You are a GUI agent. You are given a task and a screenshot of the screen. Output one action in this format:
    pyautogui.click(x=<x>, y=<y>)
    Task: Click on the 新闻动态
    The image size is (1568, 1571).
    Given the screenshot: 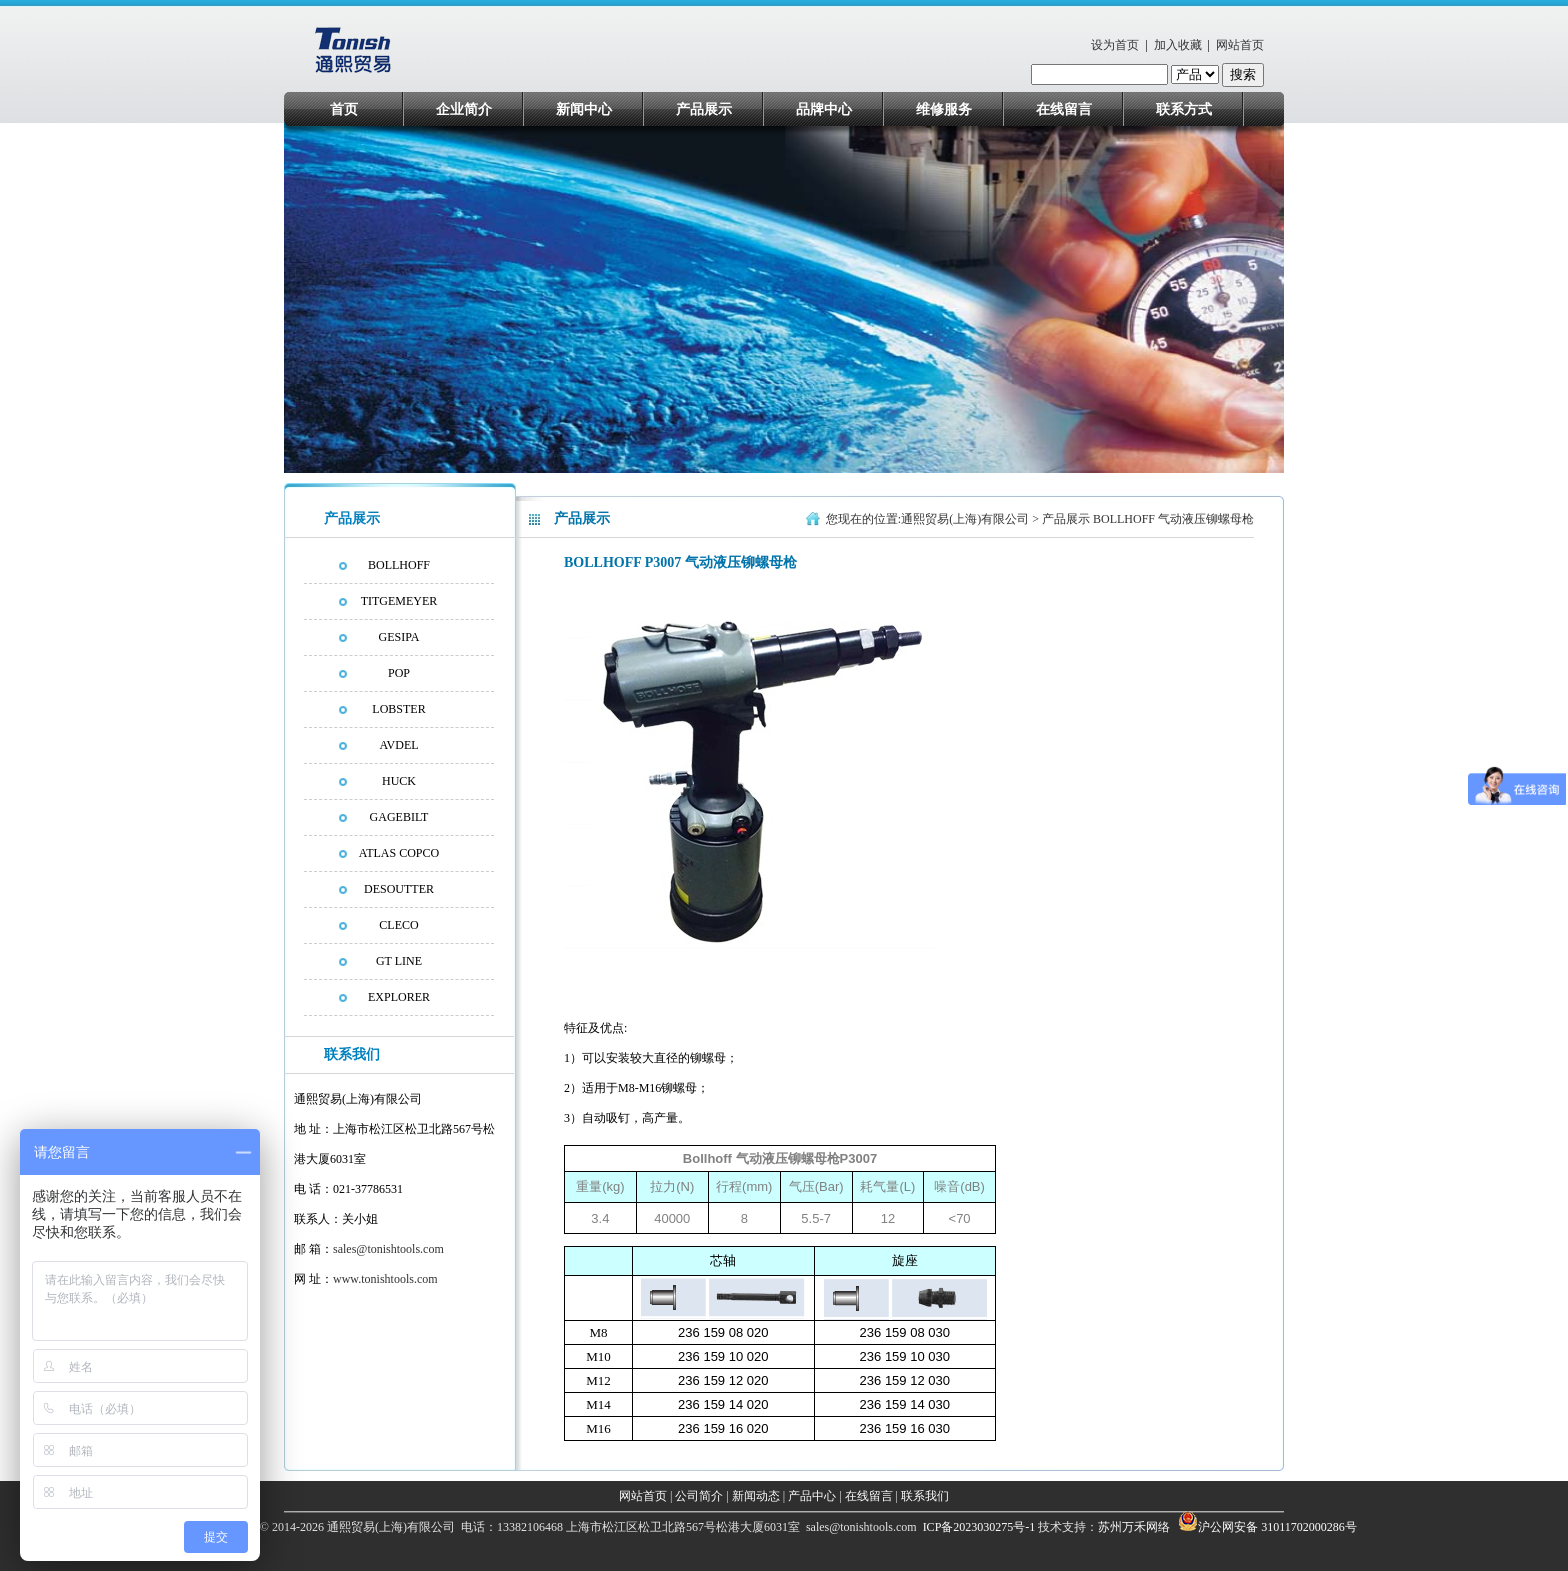 What is the action you would take?
    pyautogui.click(x=756, y=1496)
    